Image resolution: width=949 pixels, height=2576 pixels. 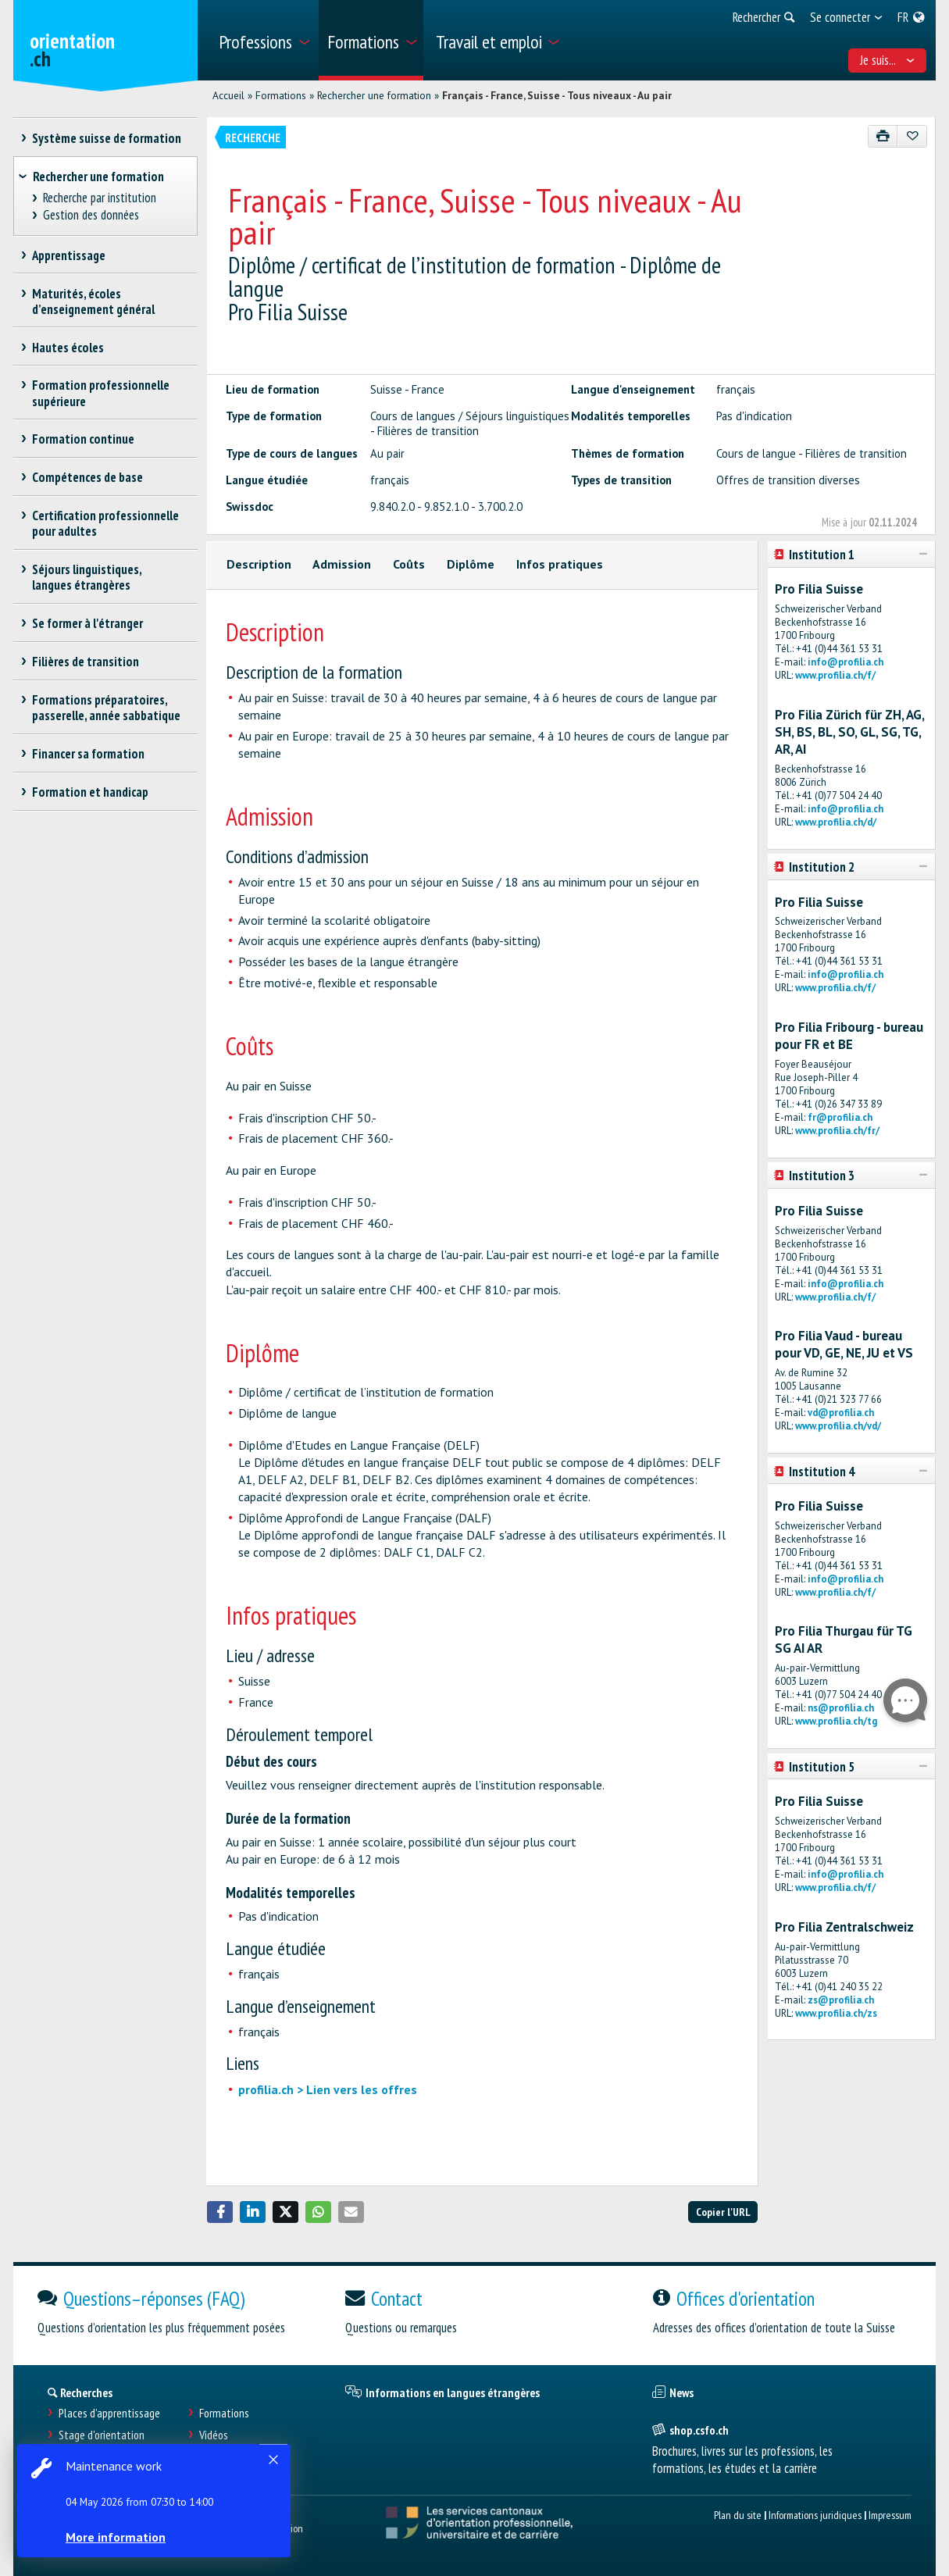 I want to click on Accueil, so click(x=228, y=95).